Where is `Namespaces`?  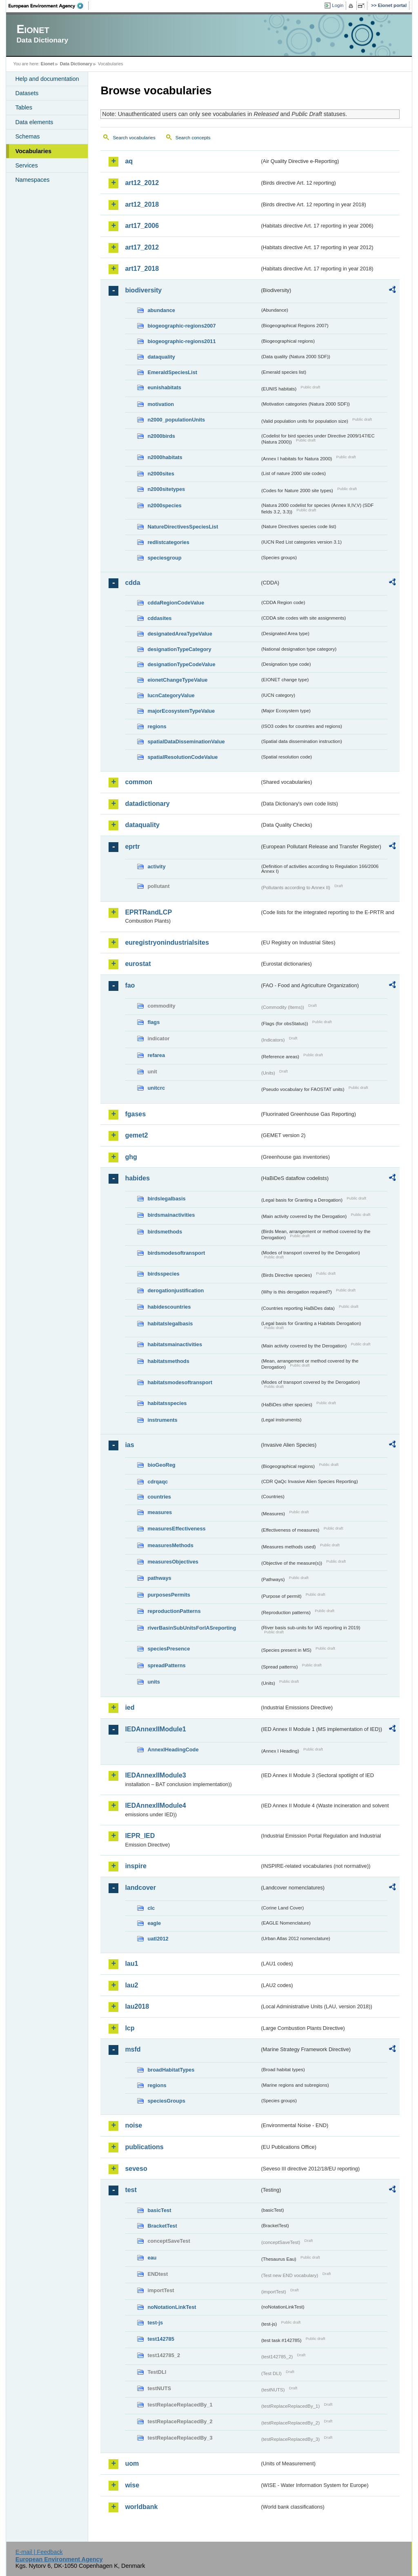 Namespaces is located at coordinates (32, 179).